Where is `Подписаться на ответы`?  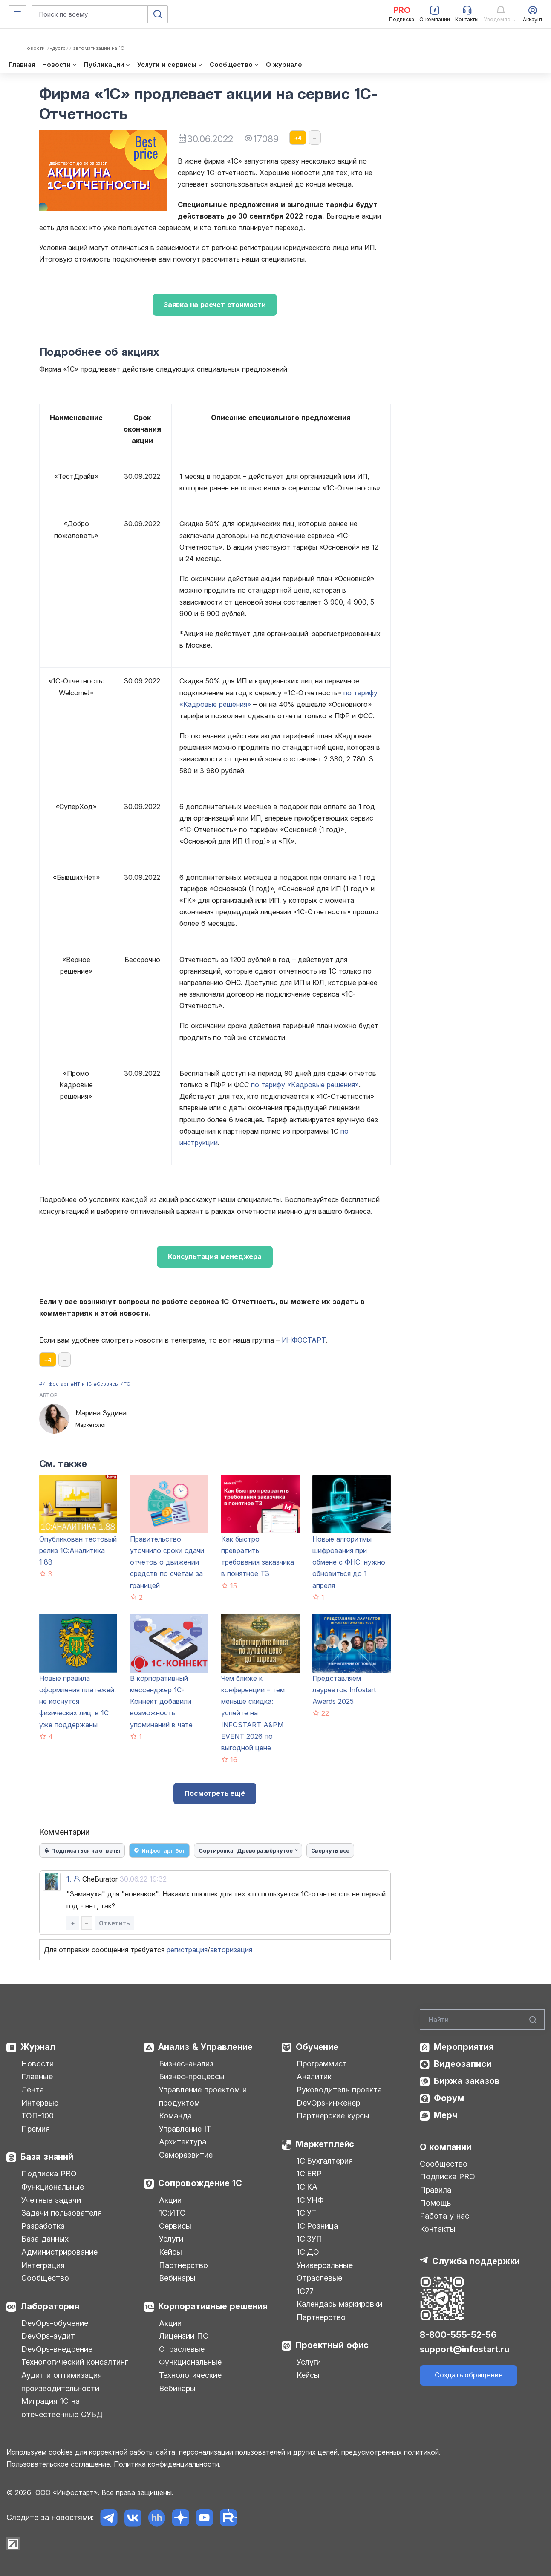
Подписаться на ответы is located at coordinates (82, 1850).